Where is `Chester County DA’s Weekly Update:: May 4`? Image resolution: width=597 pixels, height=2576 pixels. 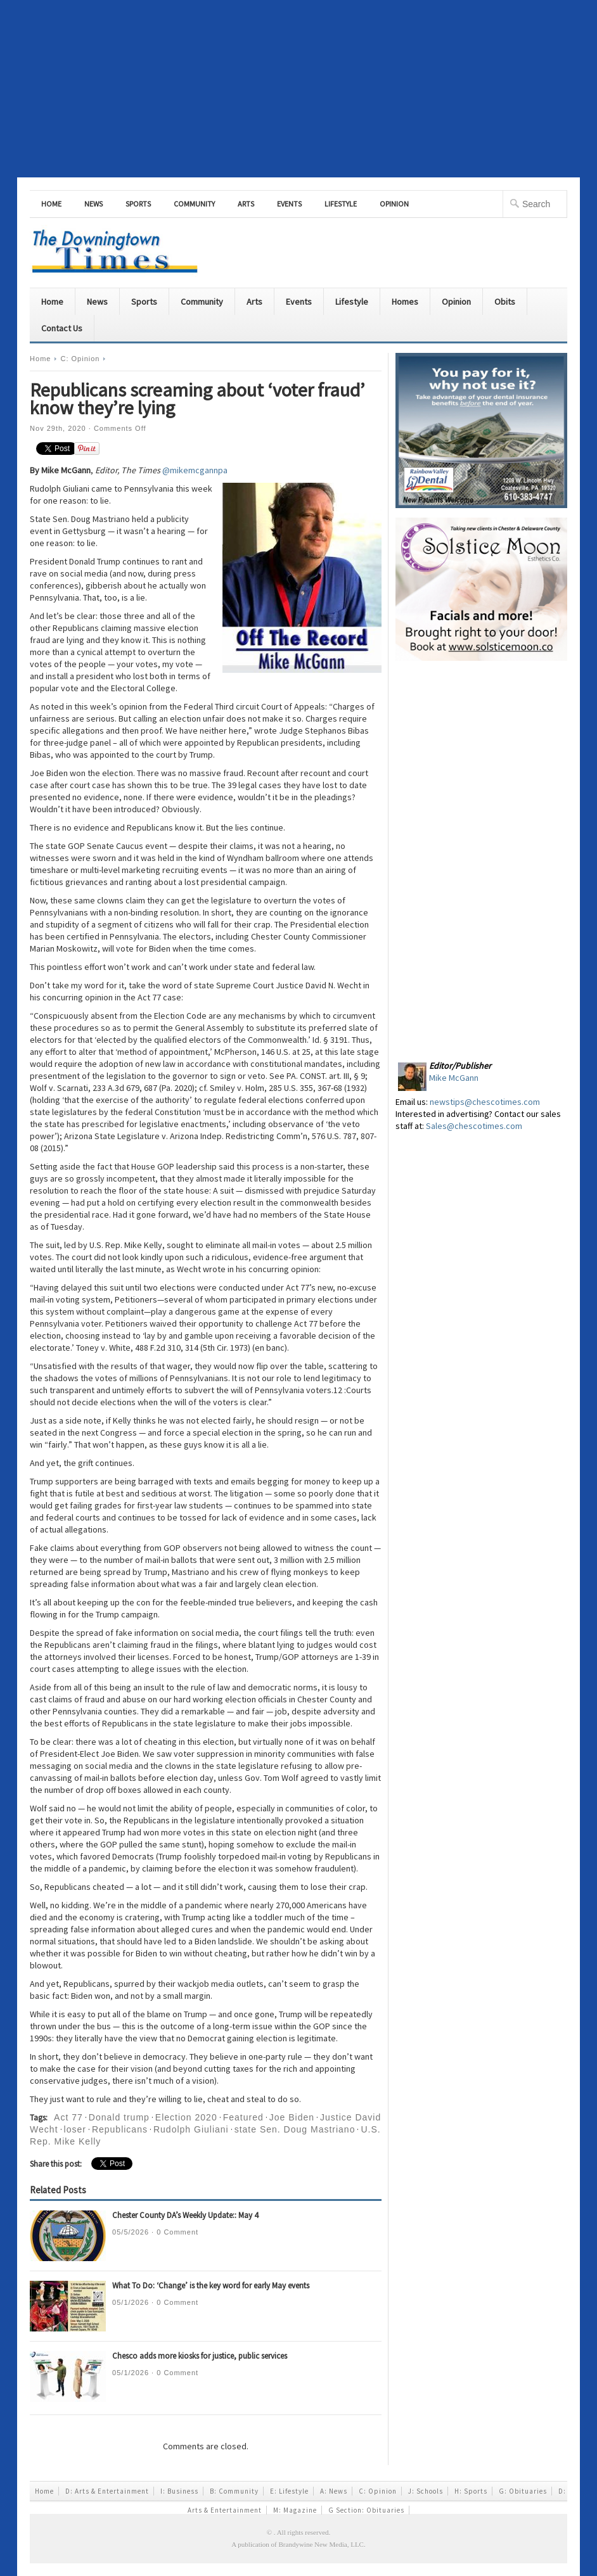
Chester County DA’s Weekly Update:: May 4 is located at coordinates (185, 2215).